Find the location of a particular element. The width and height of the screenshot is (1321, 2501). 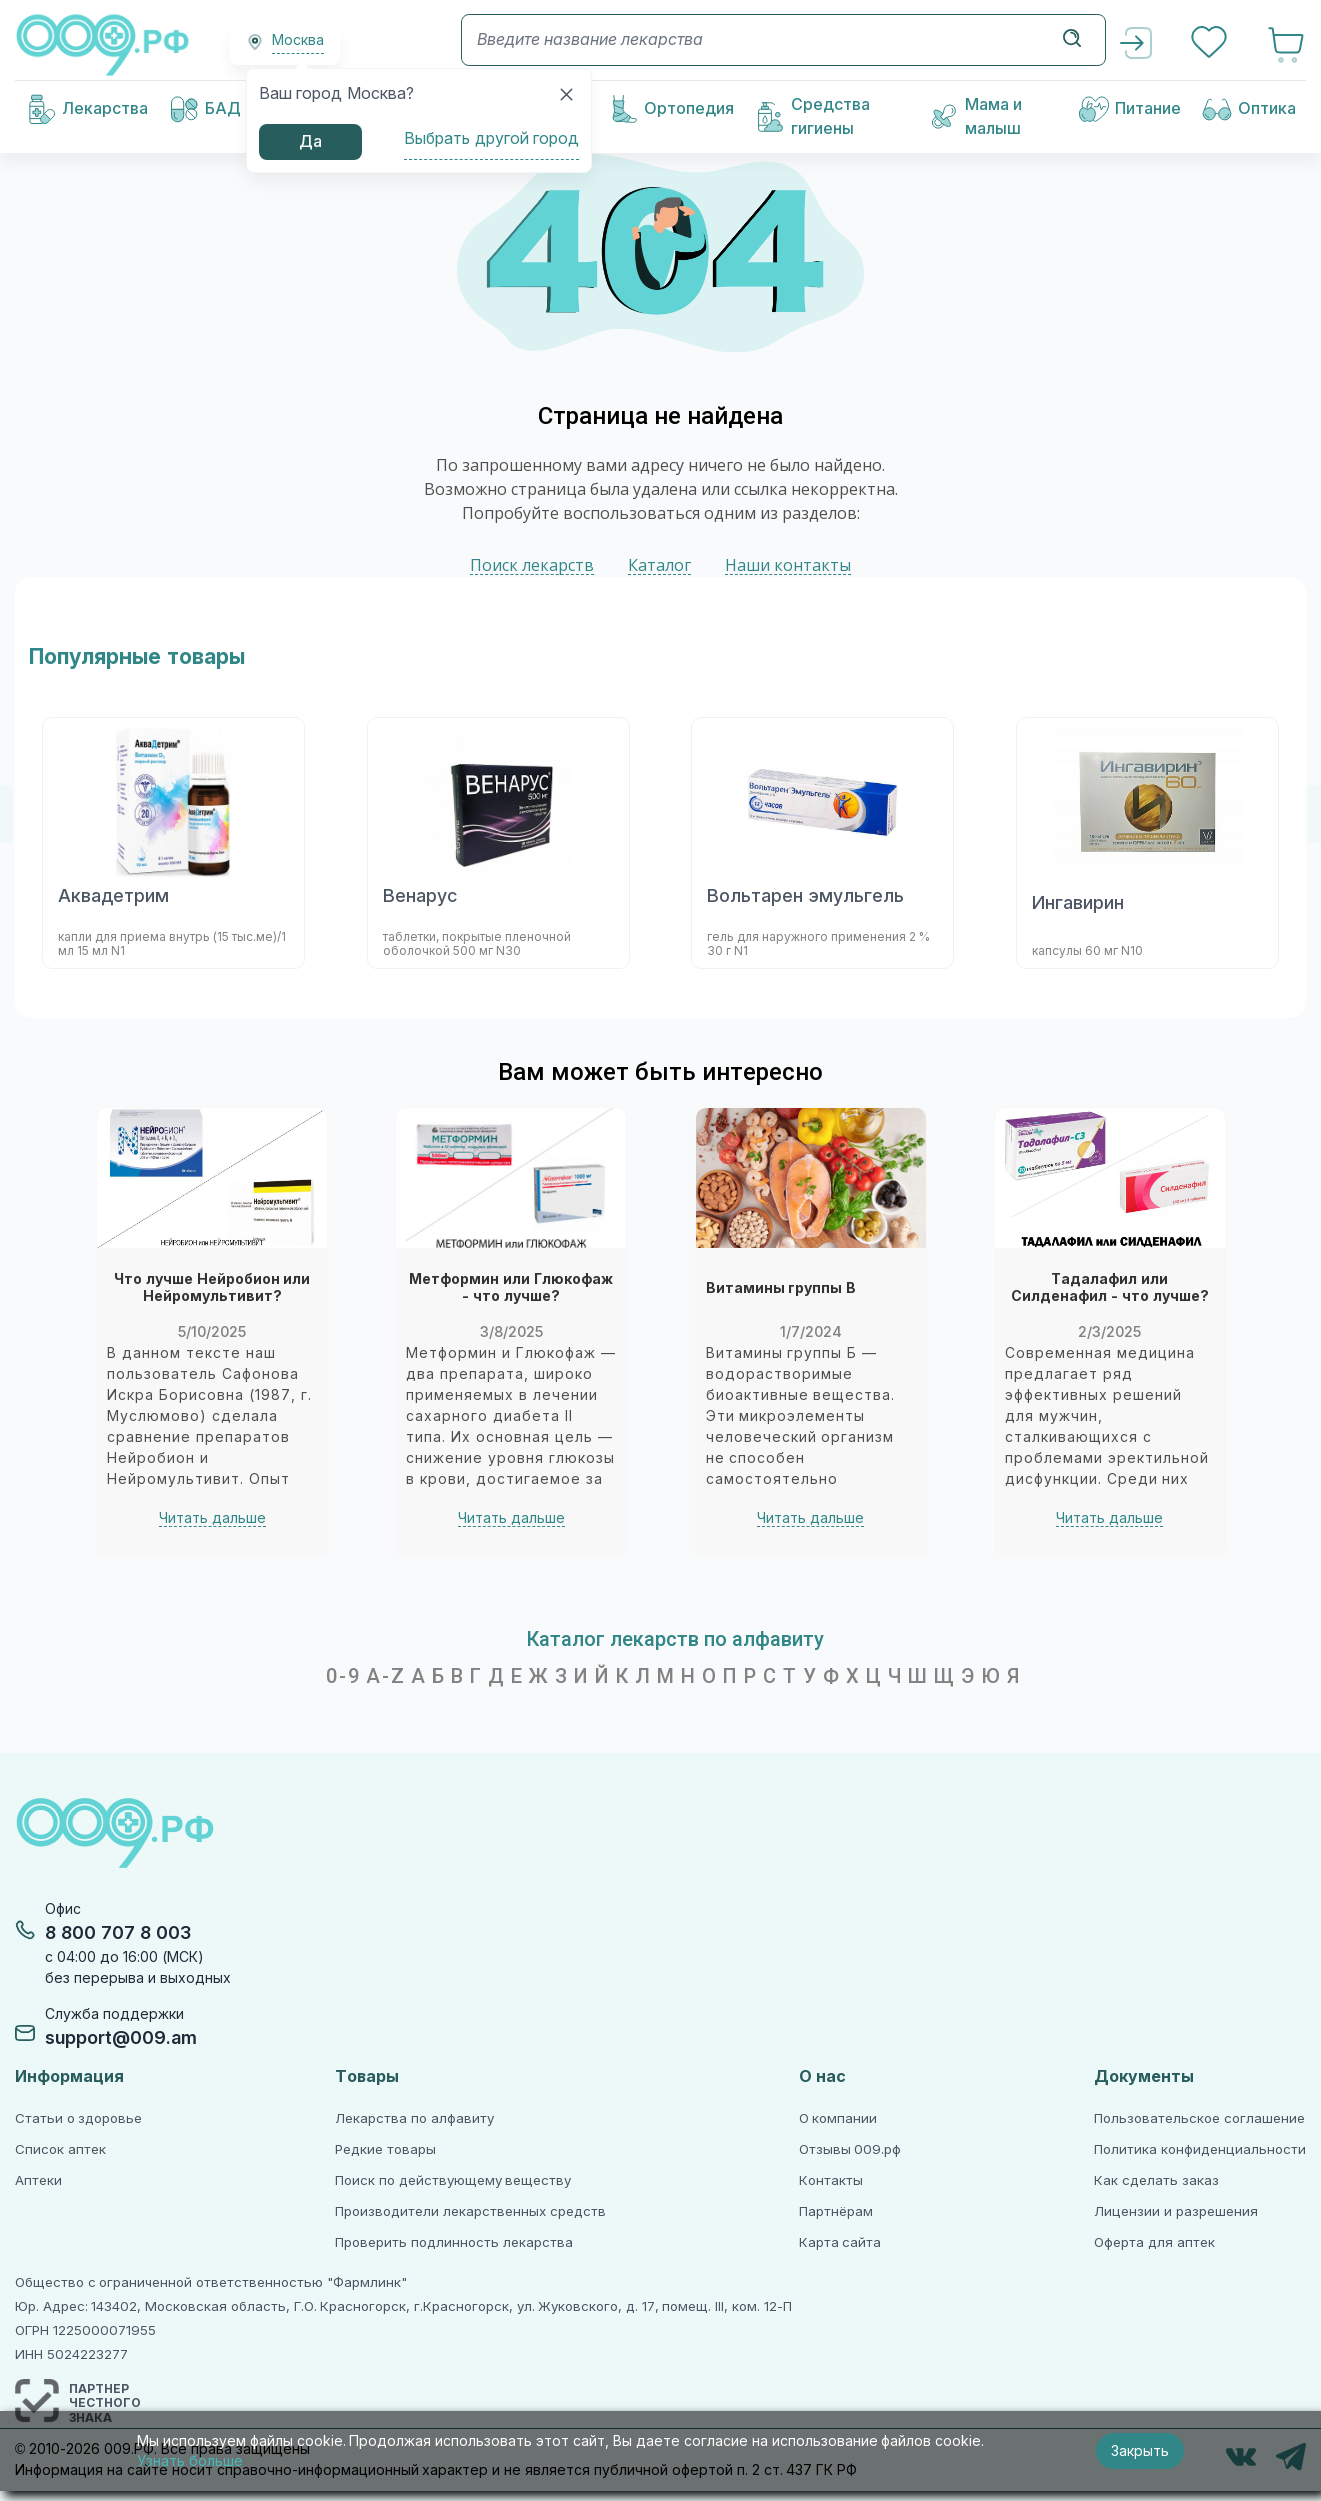

Да is located at coordinates (310, 141).